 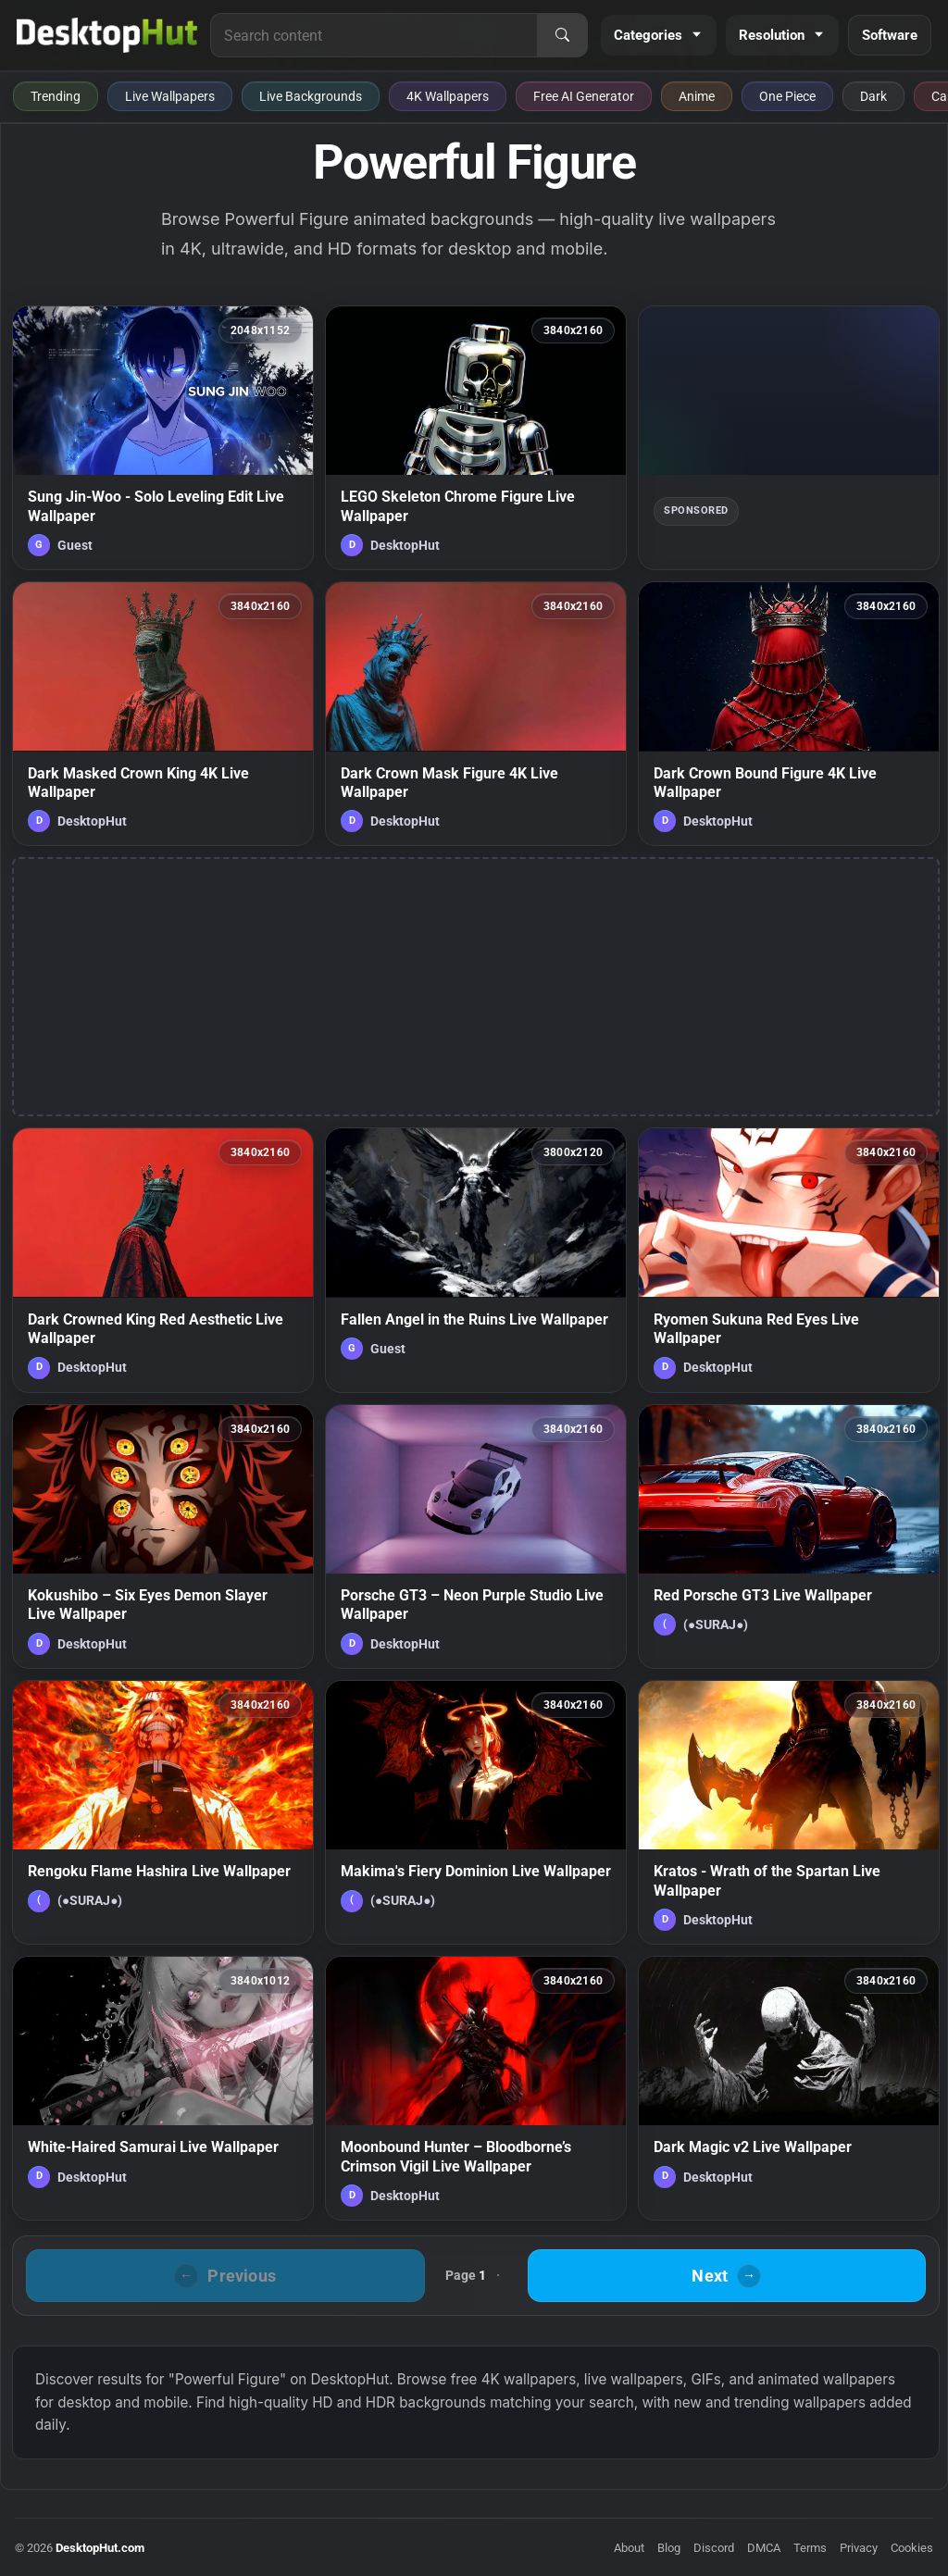 What do you see at coordinates (163, 437) in the screenshot?
I see `[Sung Jin-Woo - Solo Leveling Edit Live Wallpaper — animated wallpaper]` at bounding box center [163, 437].